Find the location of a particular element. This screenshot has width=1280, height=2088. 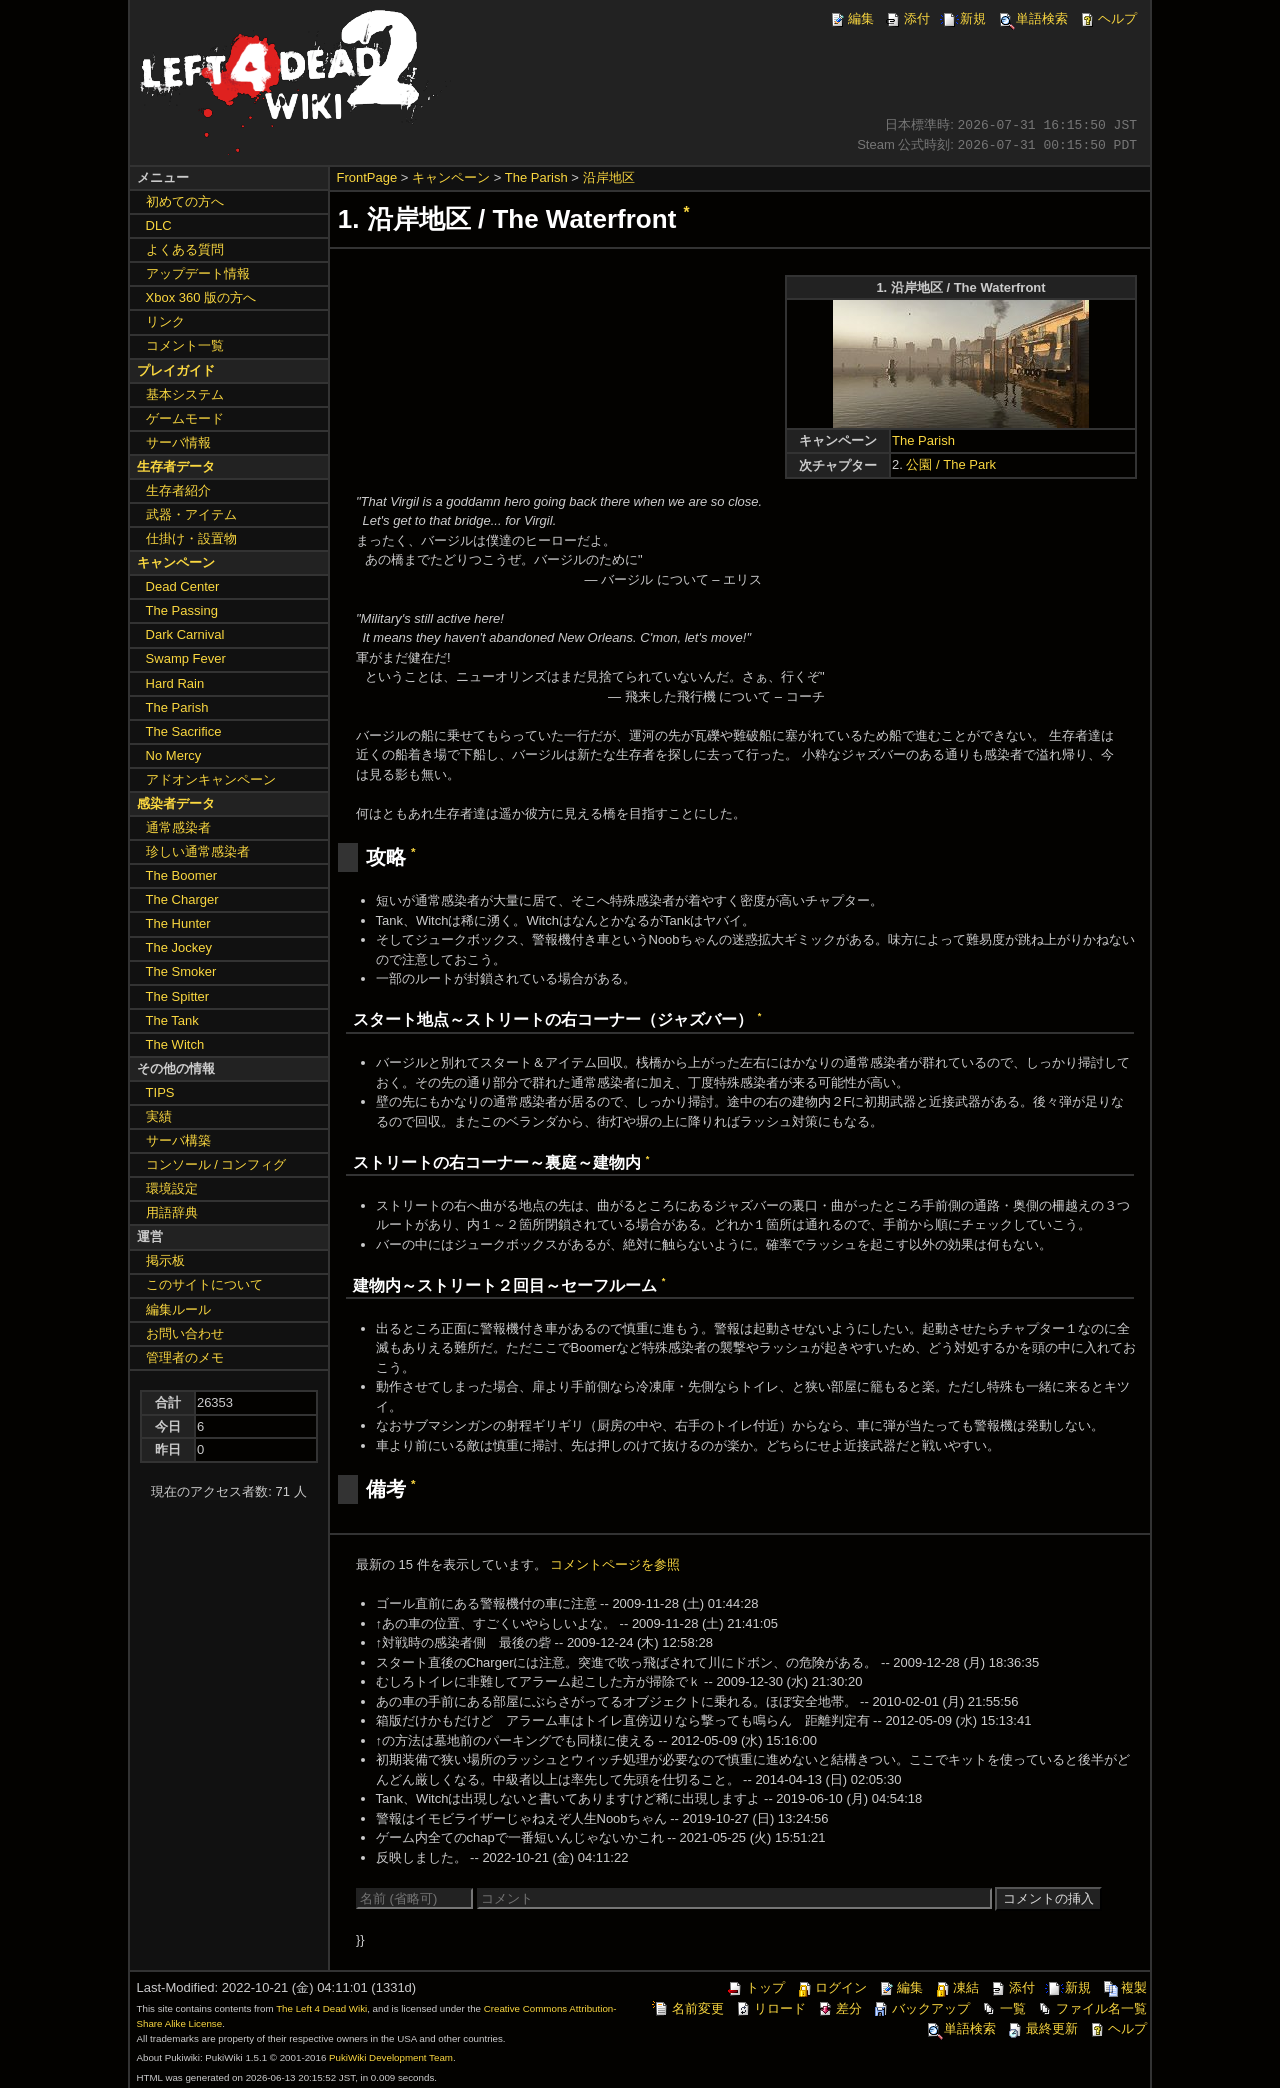

バックアップ is located at coordinates (921, 2008).